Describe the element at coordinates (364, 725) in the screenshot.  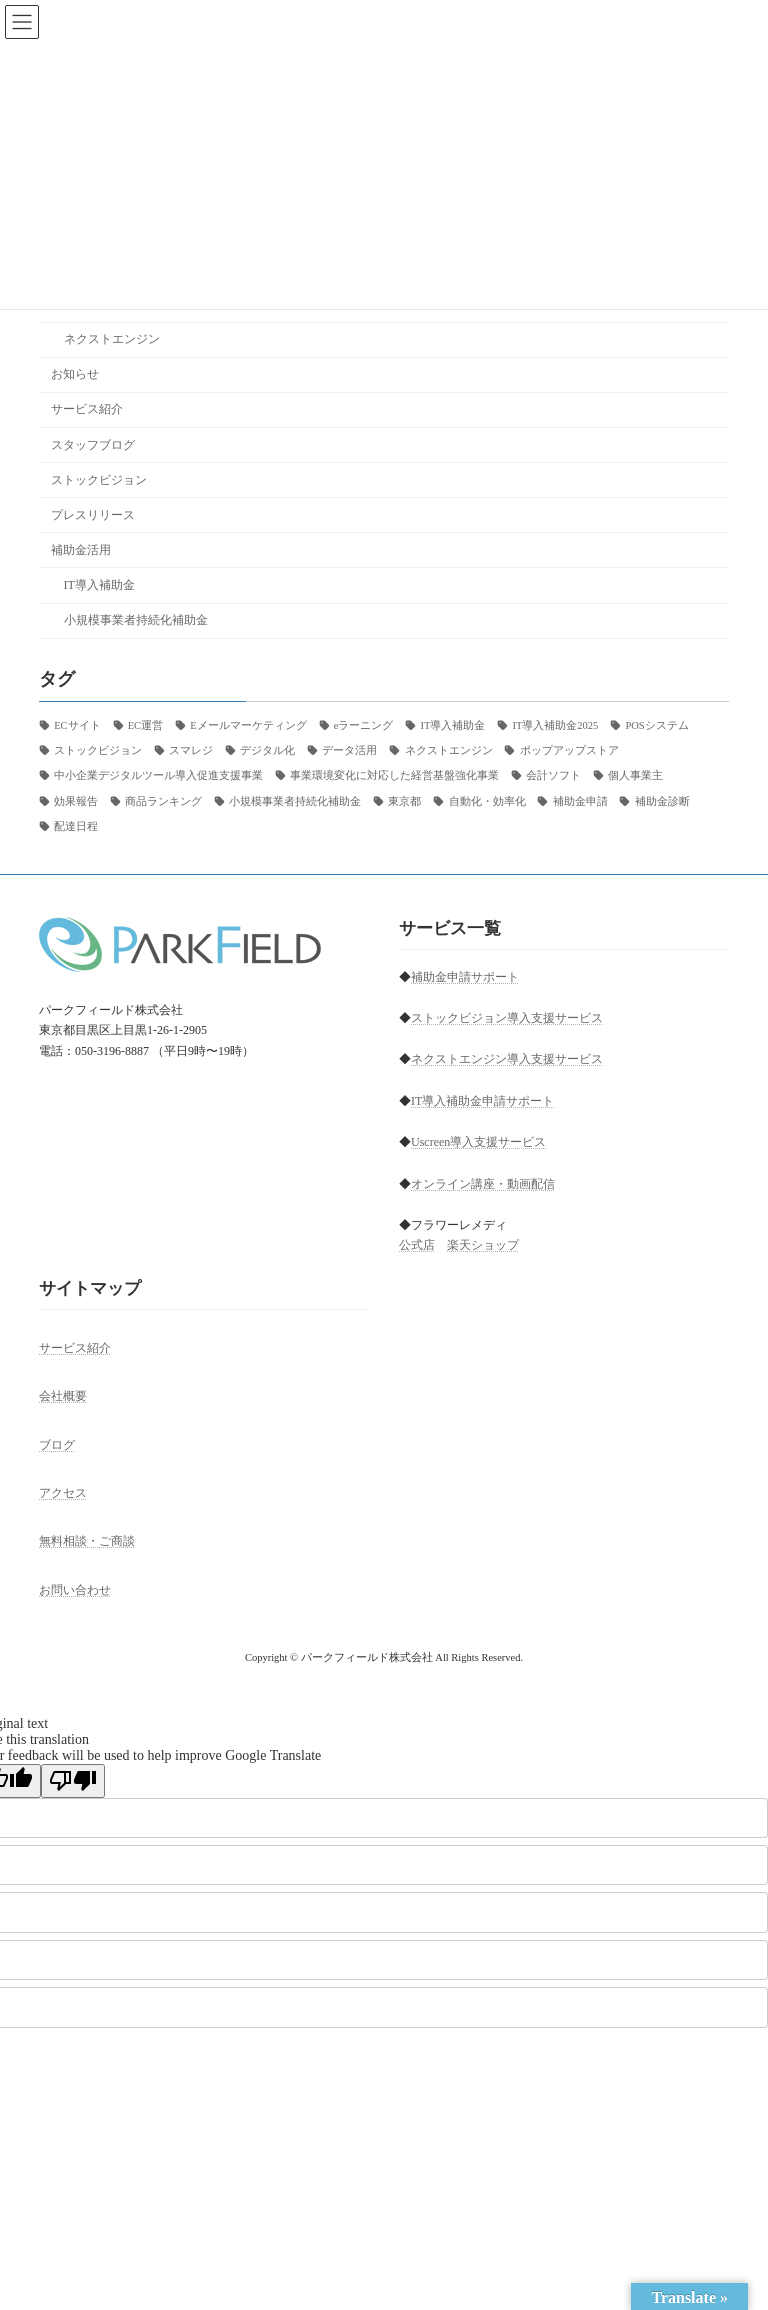
I see `eラーニング [eラーニング (3個の項目)]` at that location.